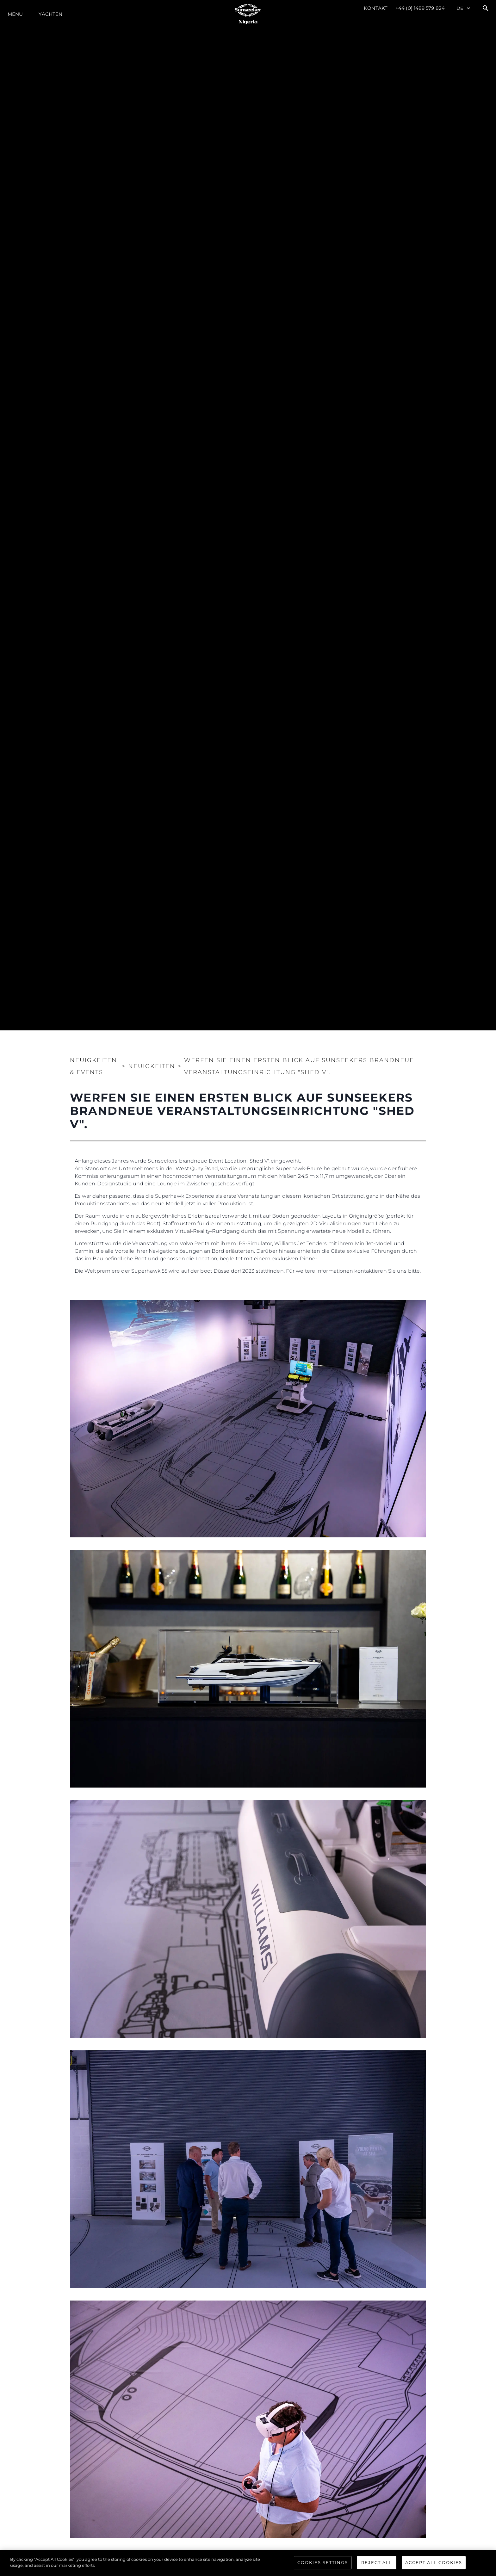  I want to click on +44 (0) 1489 579 824, so click(420, 8).